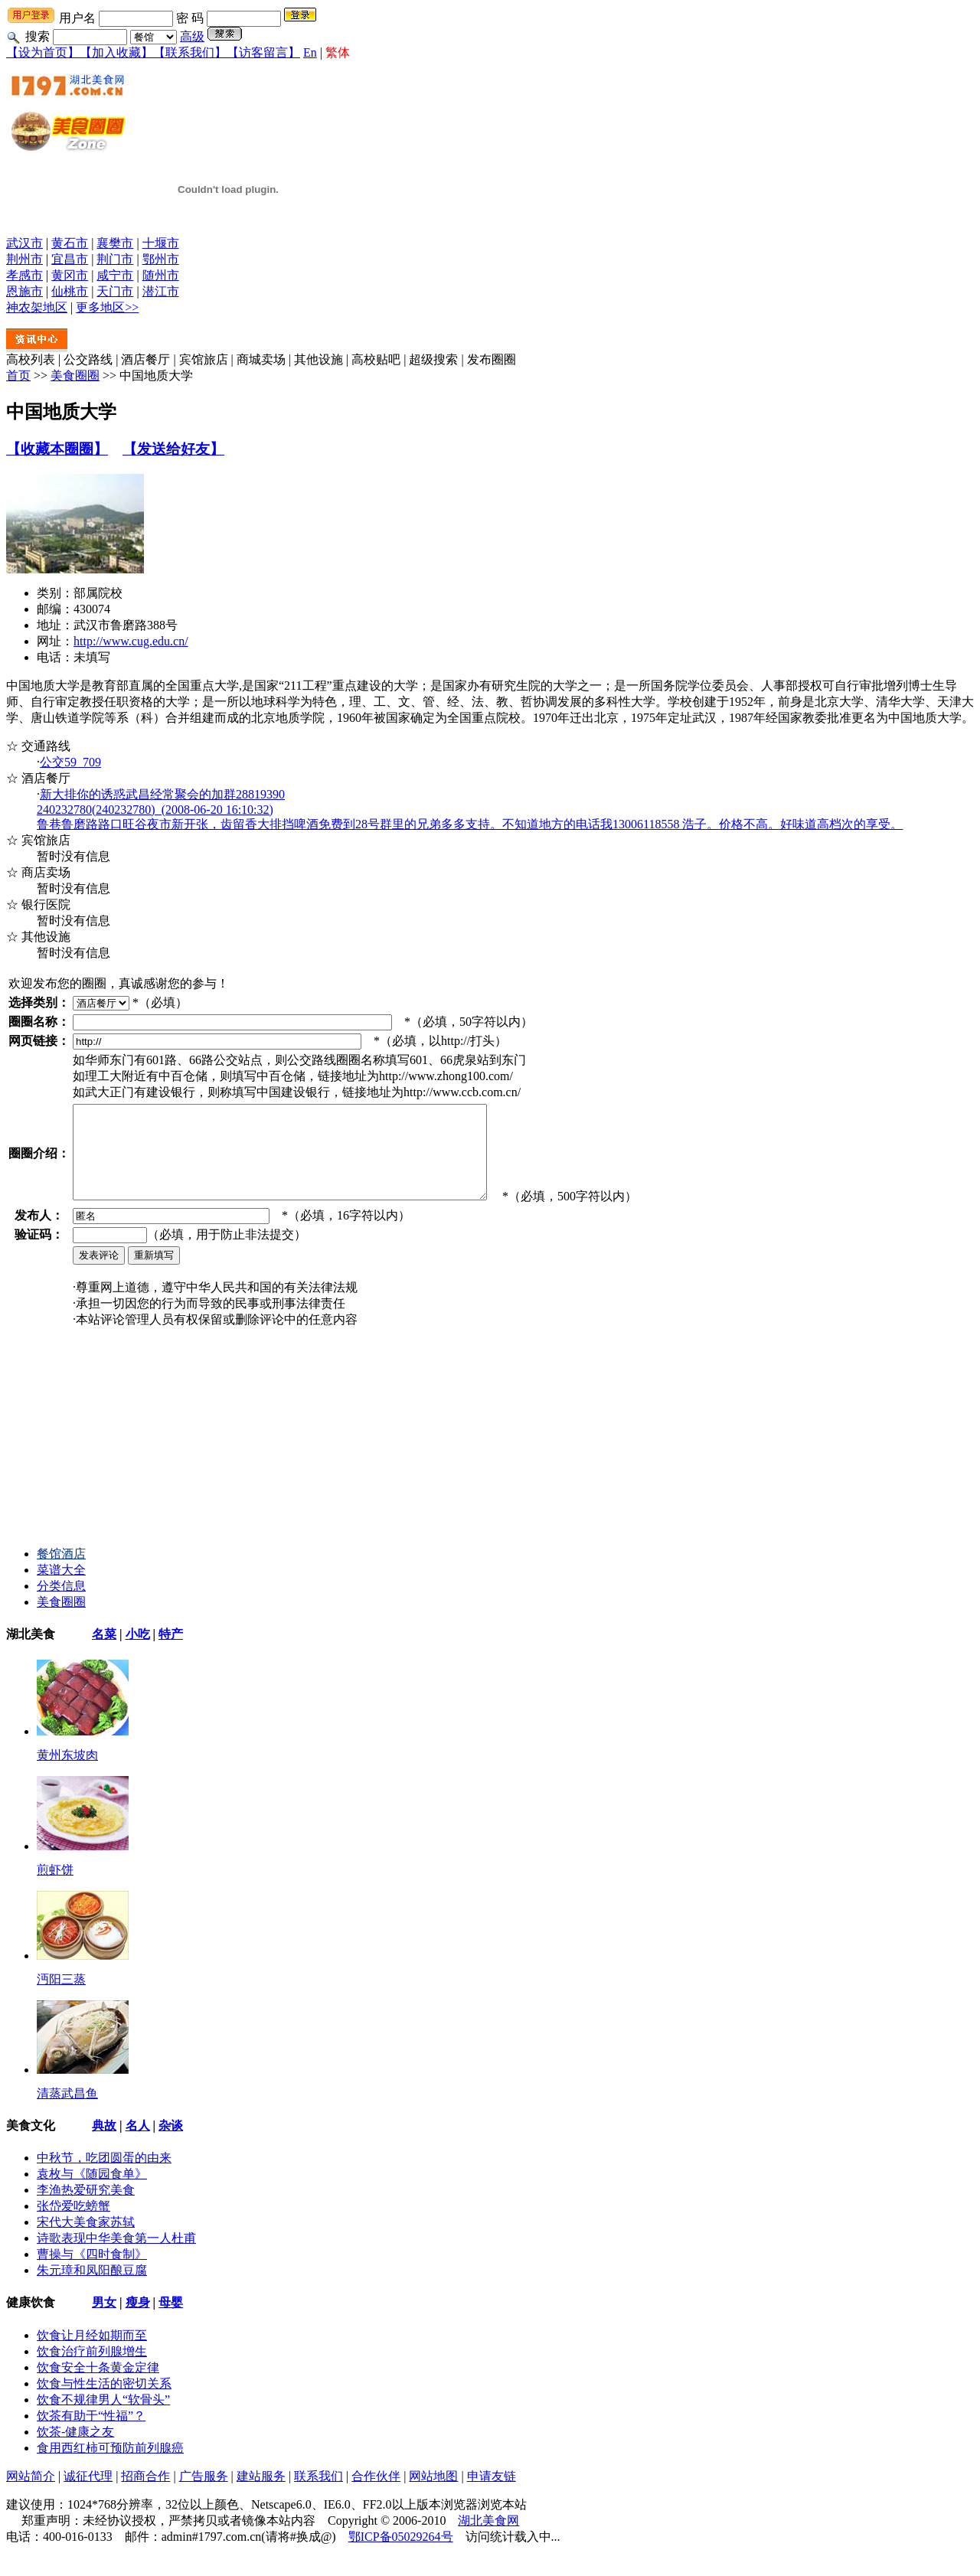 The image size is (980, 2576). What do you see at coordinates (73, 2224) in the screenshot?
I see `张岱爱吃螃蟹` at bounding box center [73, 2224].